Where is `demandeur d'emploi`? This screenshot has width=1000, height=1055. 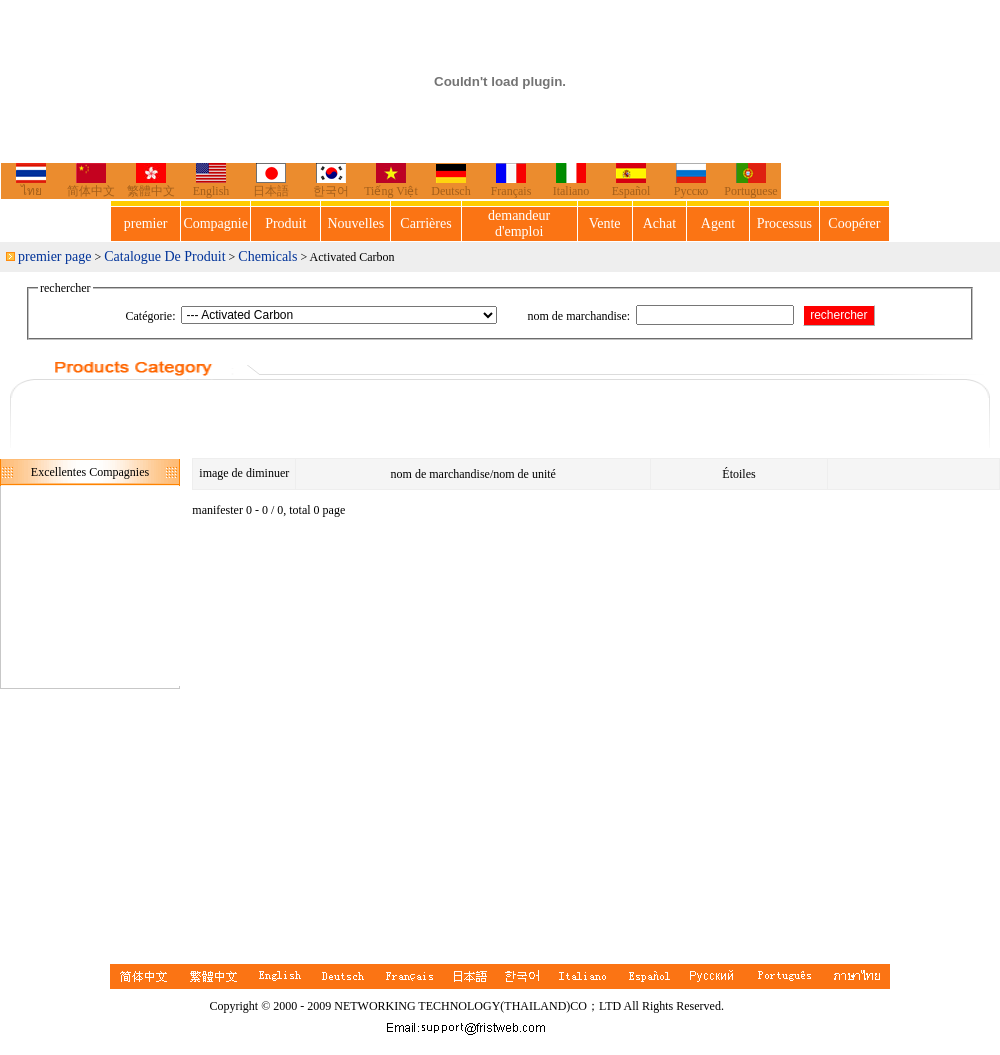
demandeur d'emploi is located at coordinates (519, 223).